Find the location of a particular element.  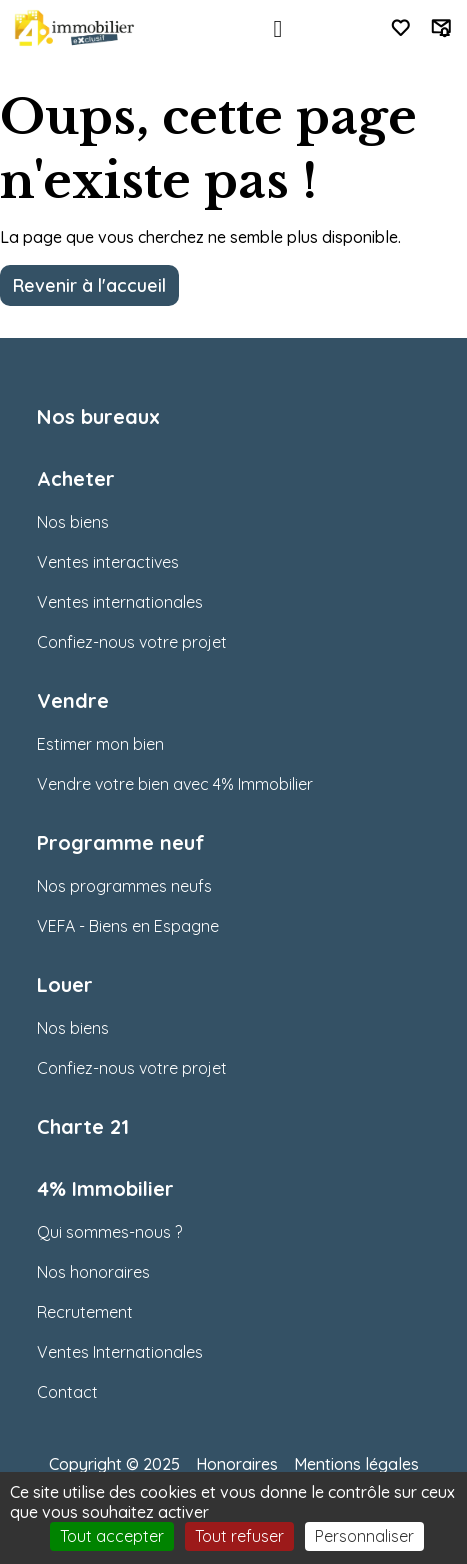

Revenir à l'accueil is located at coordinates (89, 285).